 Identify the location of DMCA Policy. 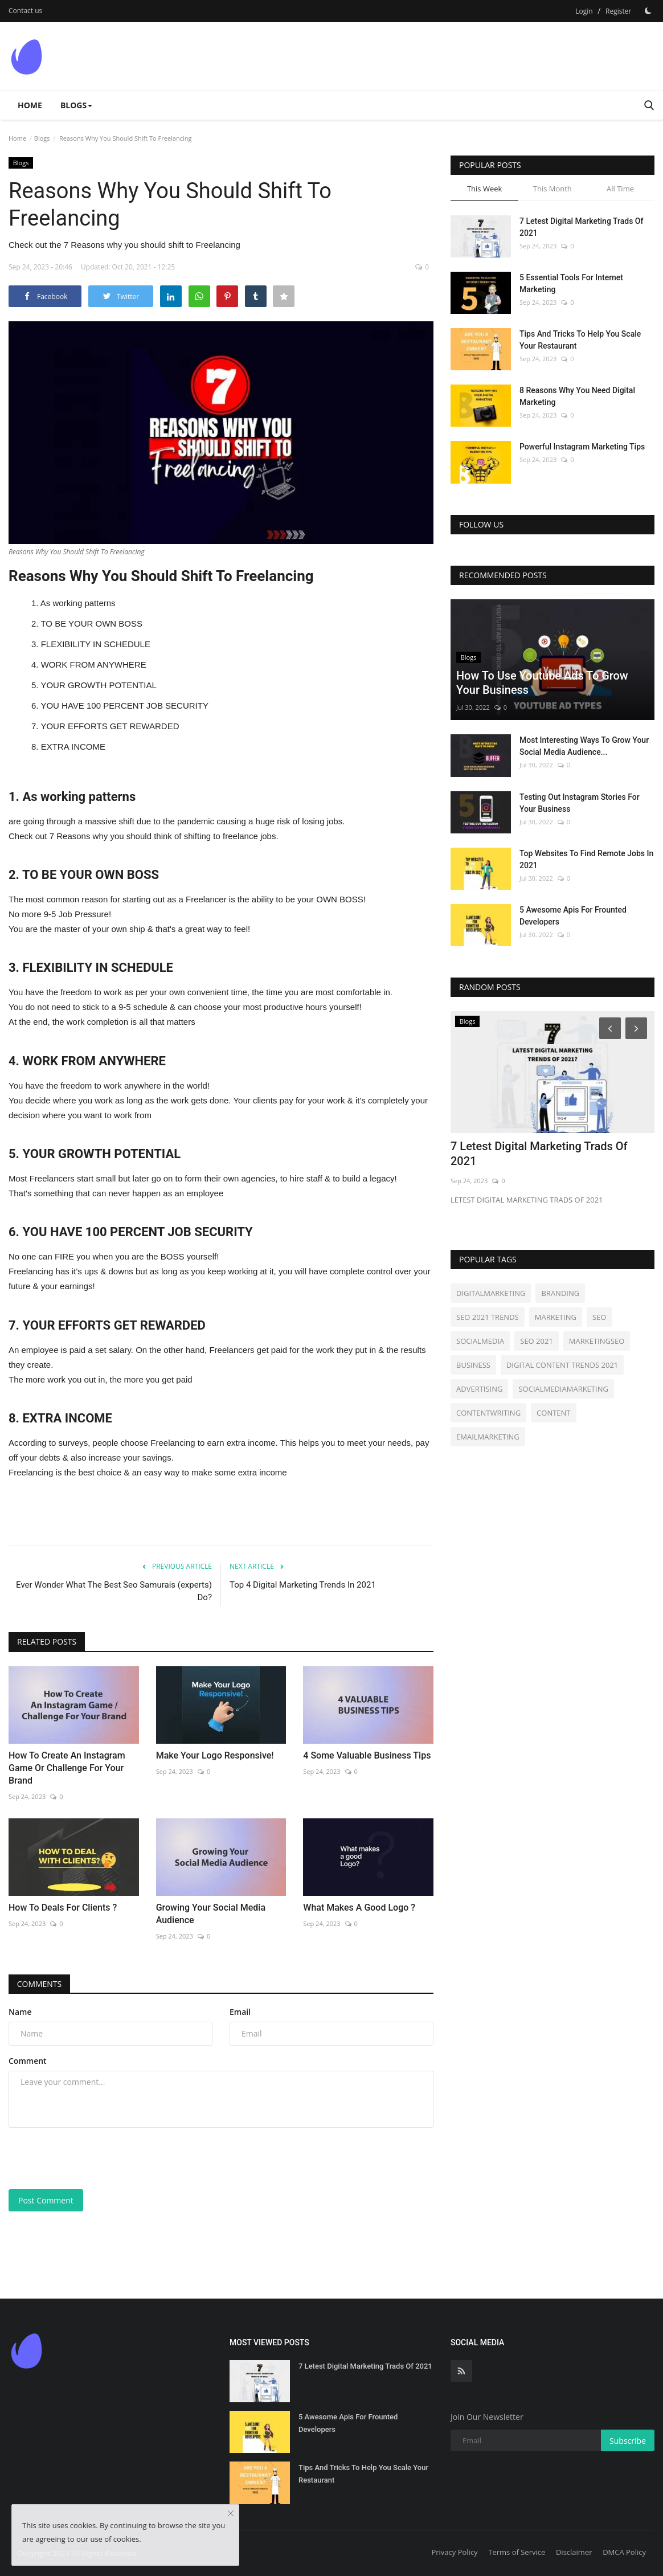
(624, 2552).